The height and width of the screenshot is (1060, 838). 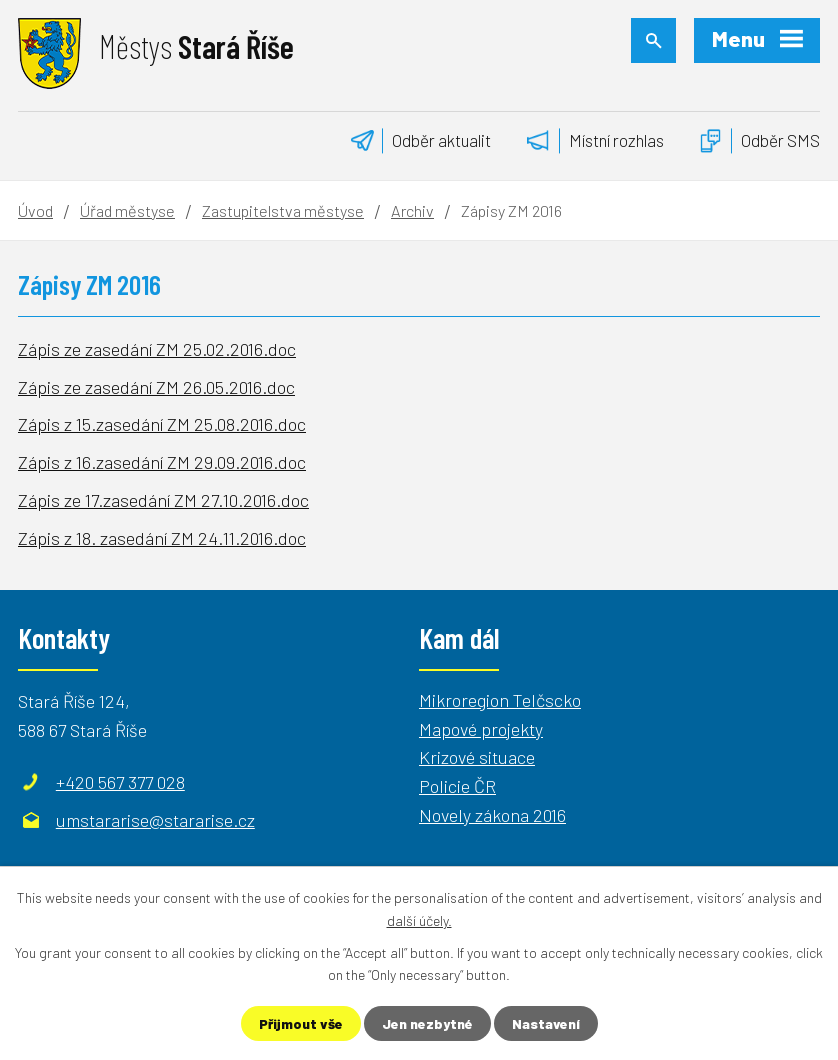 What do you see at coordinates (163, 500) in the screenshot?
I see `Zápis ze 17.zasedání ZM 27.10.2016.doc` at bounding box center [163, 500].